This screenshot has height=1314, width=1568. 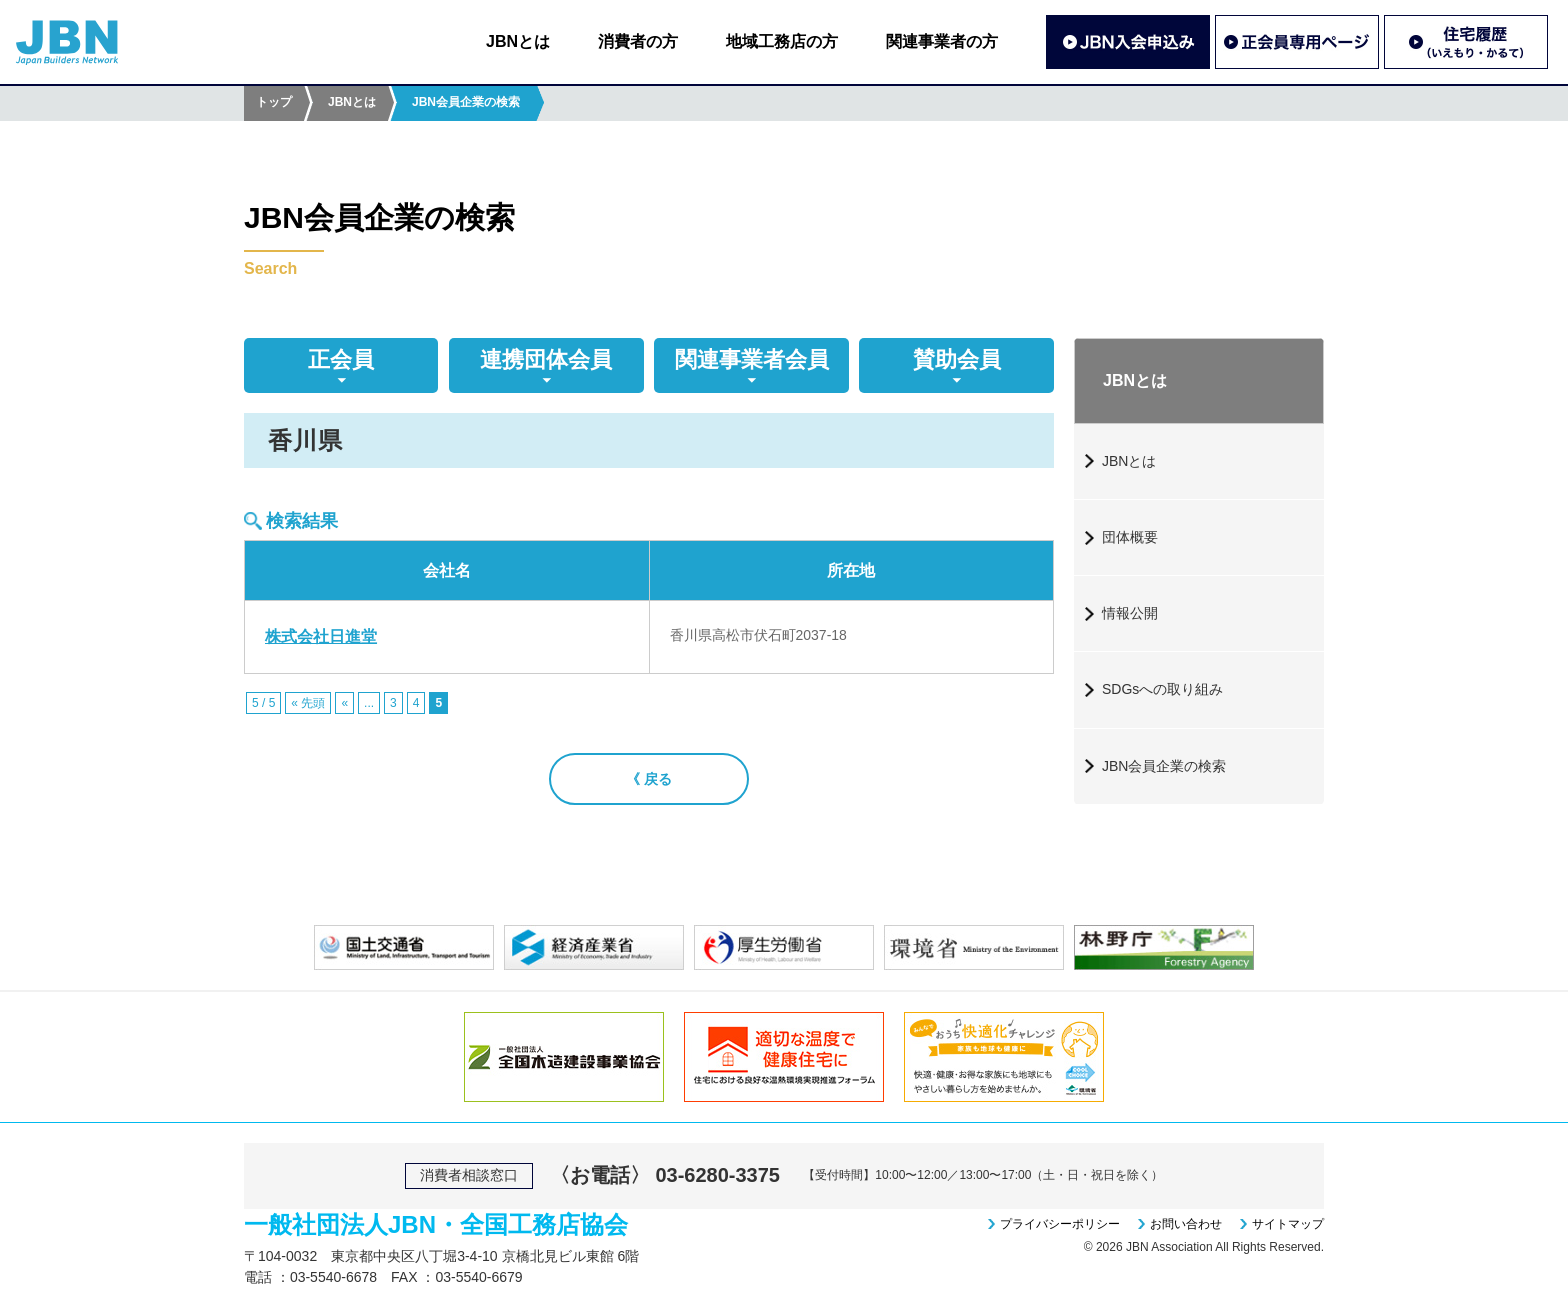 I want to click on お問い合わせ, so click(x=1186, y=1224).